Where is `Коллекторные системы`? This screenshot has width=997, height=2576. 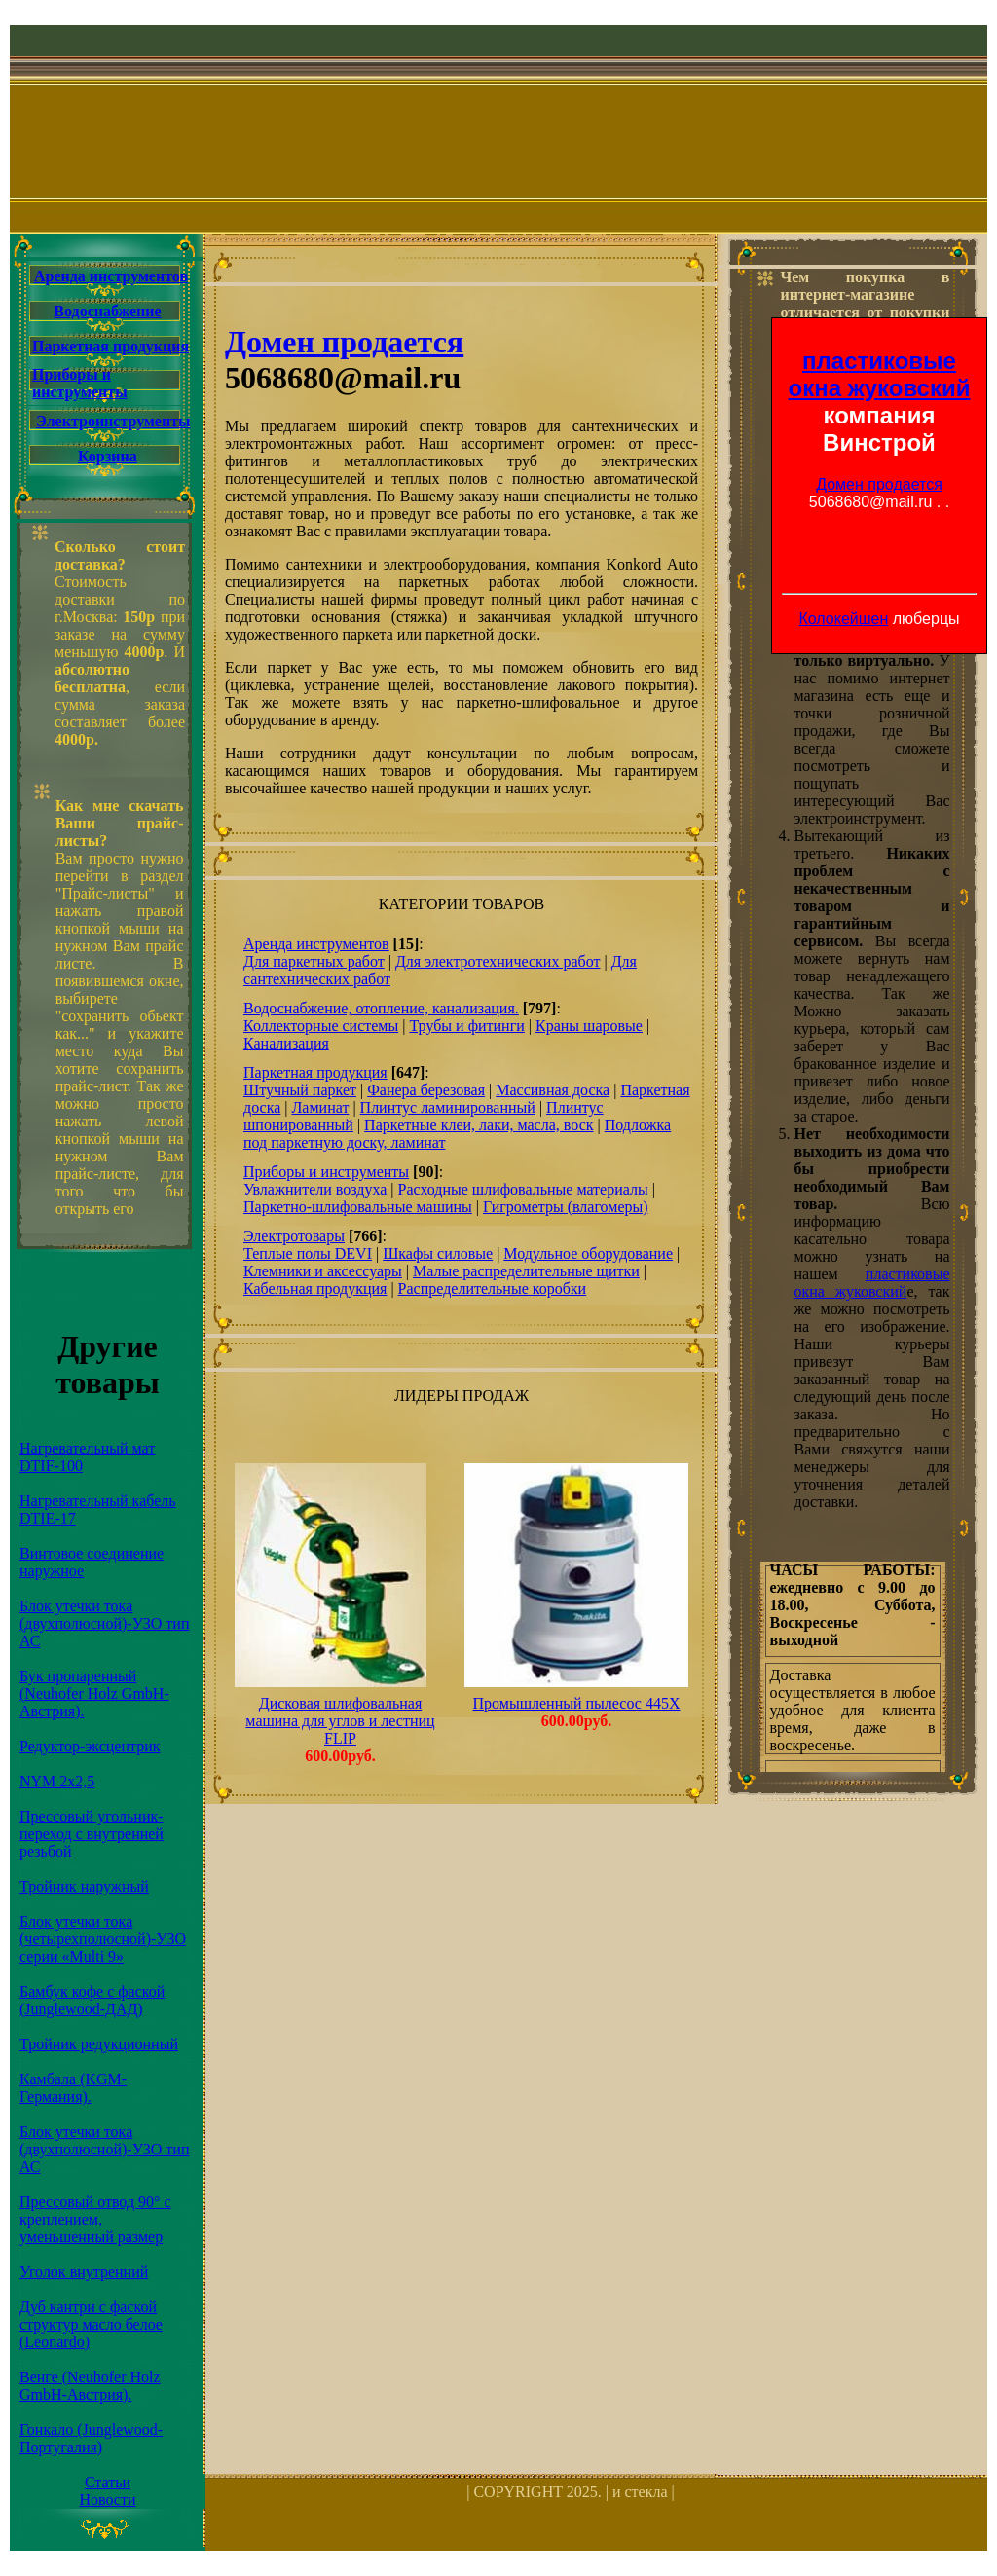
Коллекторные системы is located at coordinates (320, 1025).